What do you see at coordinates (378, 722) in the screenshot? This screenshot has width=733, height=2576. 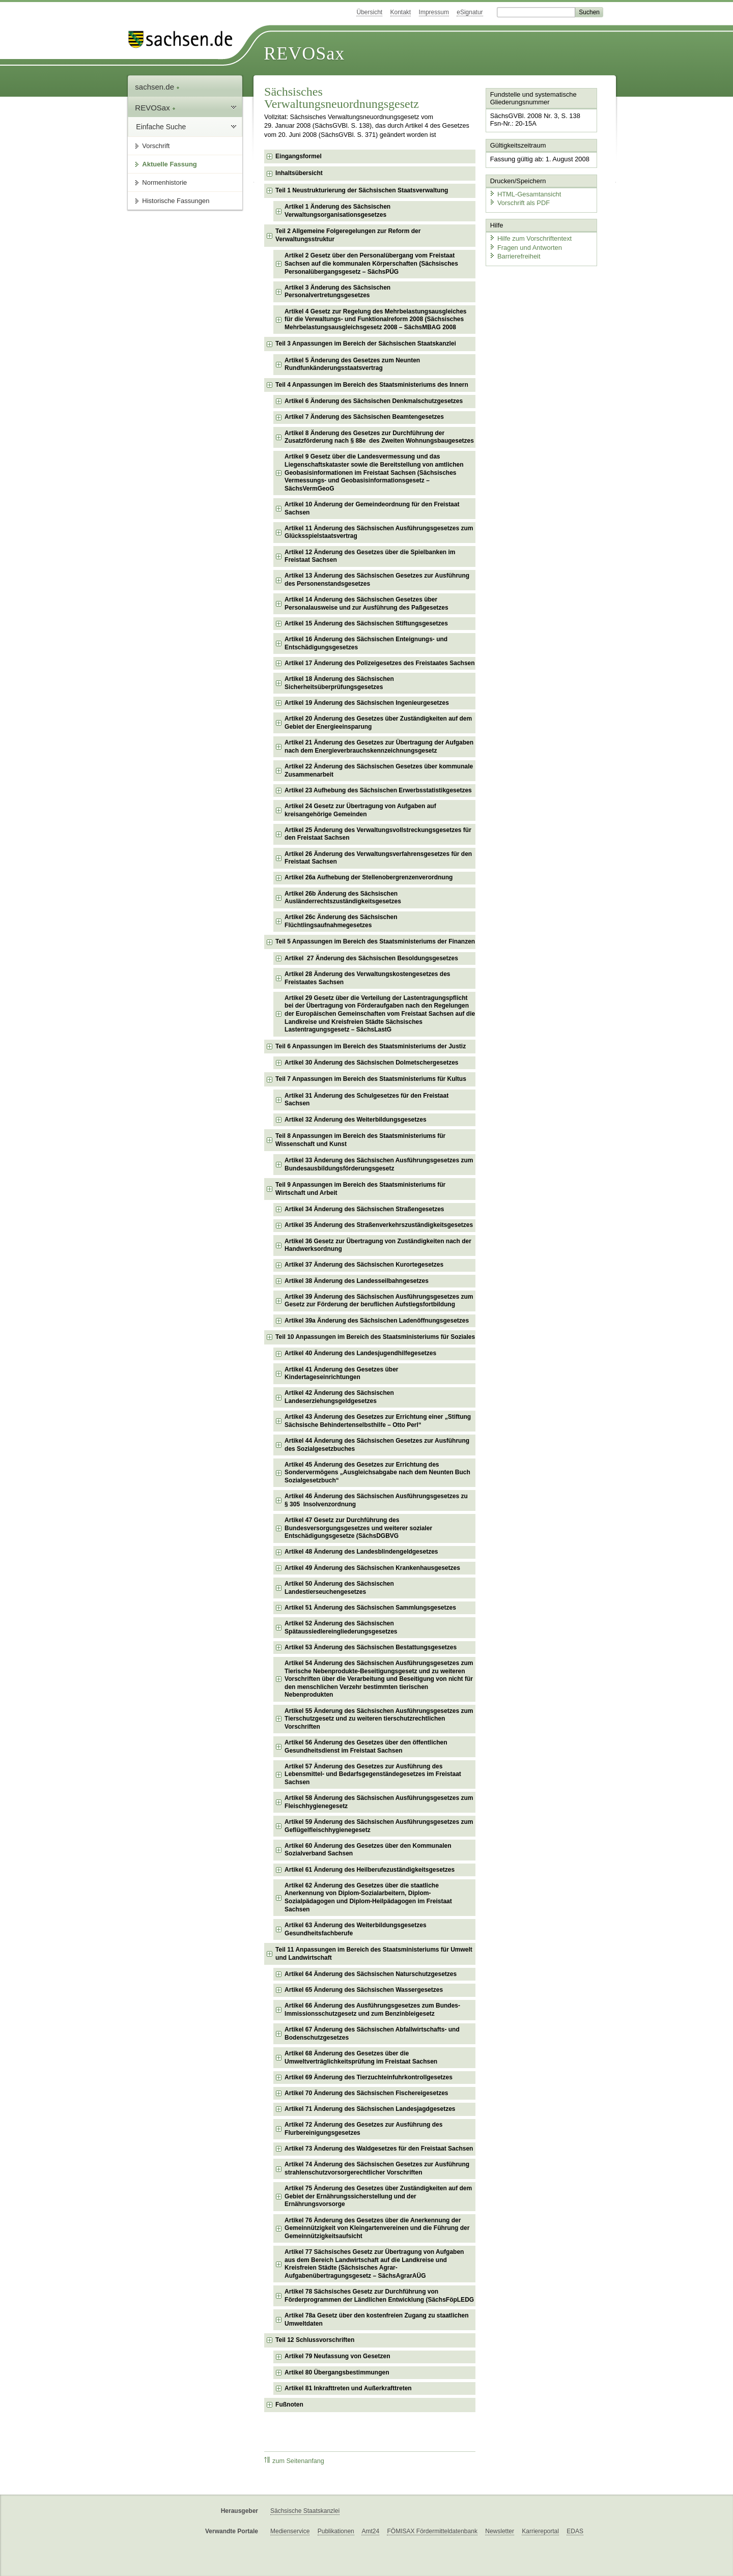 I see `Artikel 20 Änderung des Gesetzes über Zuständigkeiten auf dem Gebiet der Energieeinsparung [checkbox]` at bounding box center [378, 722].